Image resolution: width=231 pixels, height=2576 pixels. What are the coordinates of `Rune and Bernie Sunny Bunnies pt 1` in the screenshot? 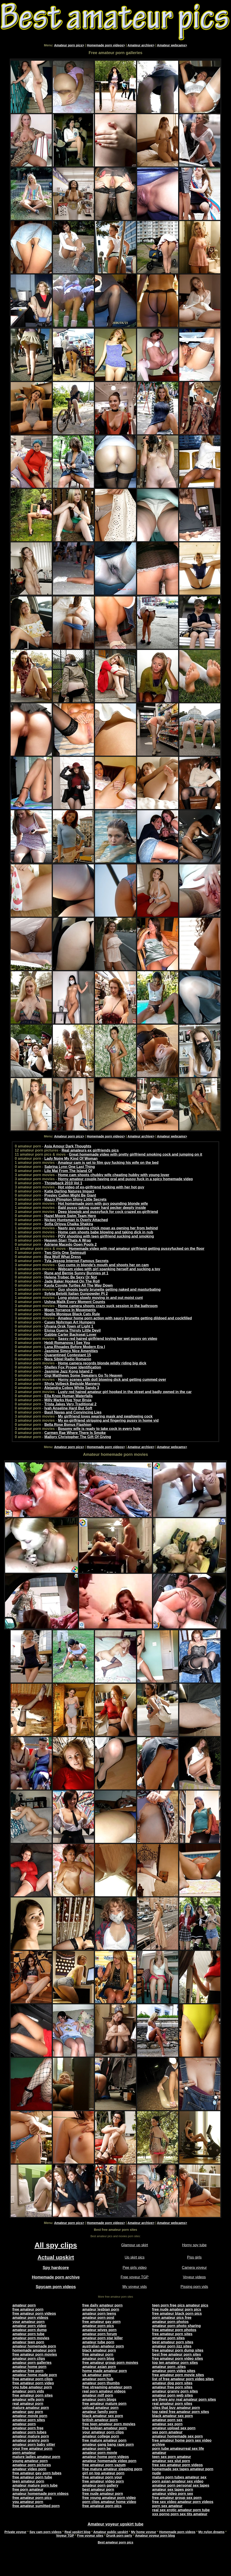 It's located at (76, 1273).